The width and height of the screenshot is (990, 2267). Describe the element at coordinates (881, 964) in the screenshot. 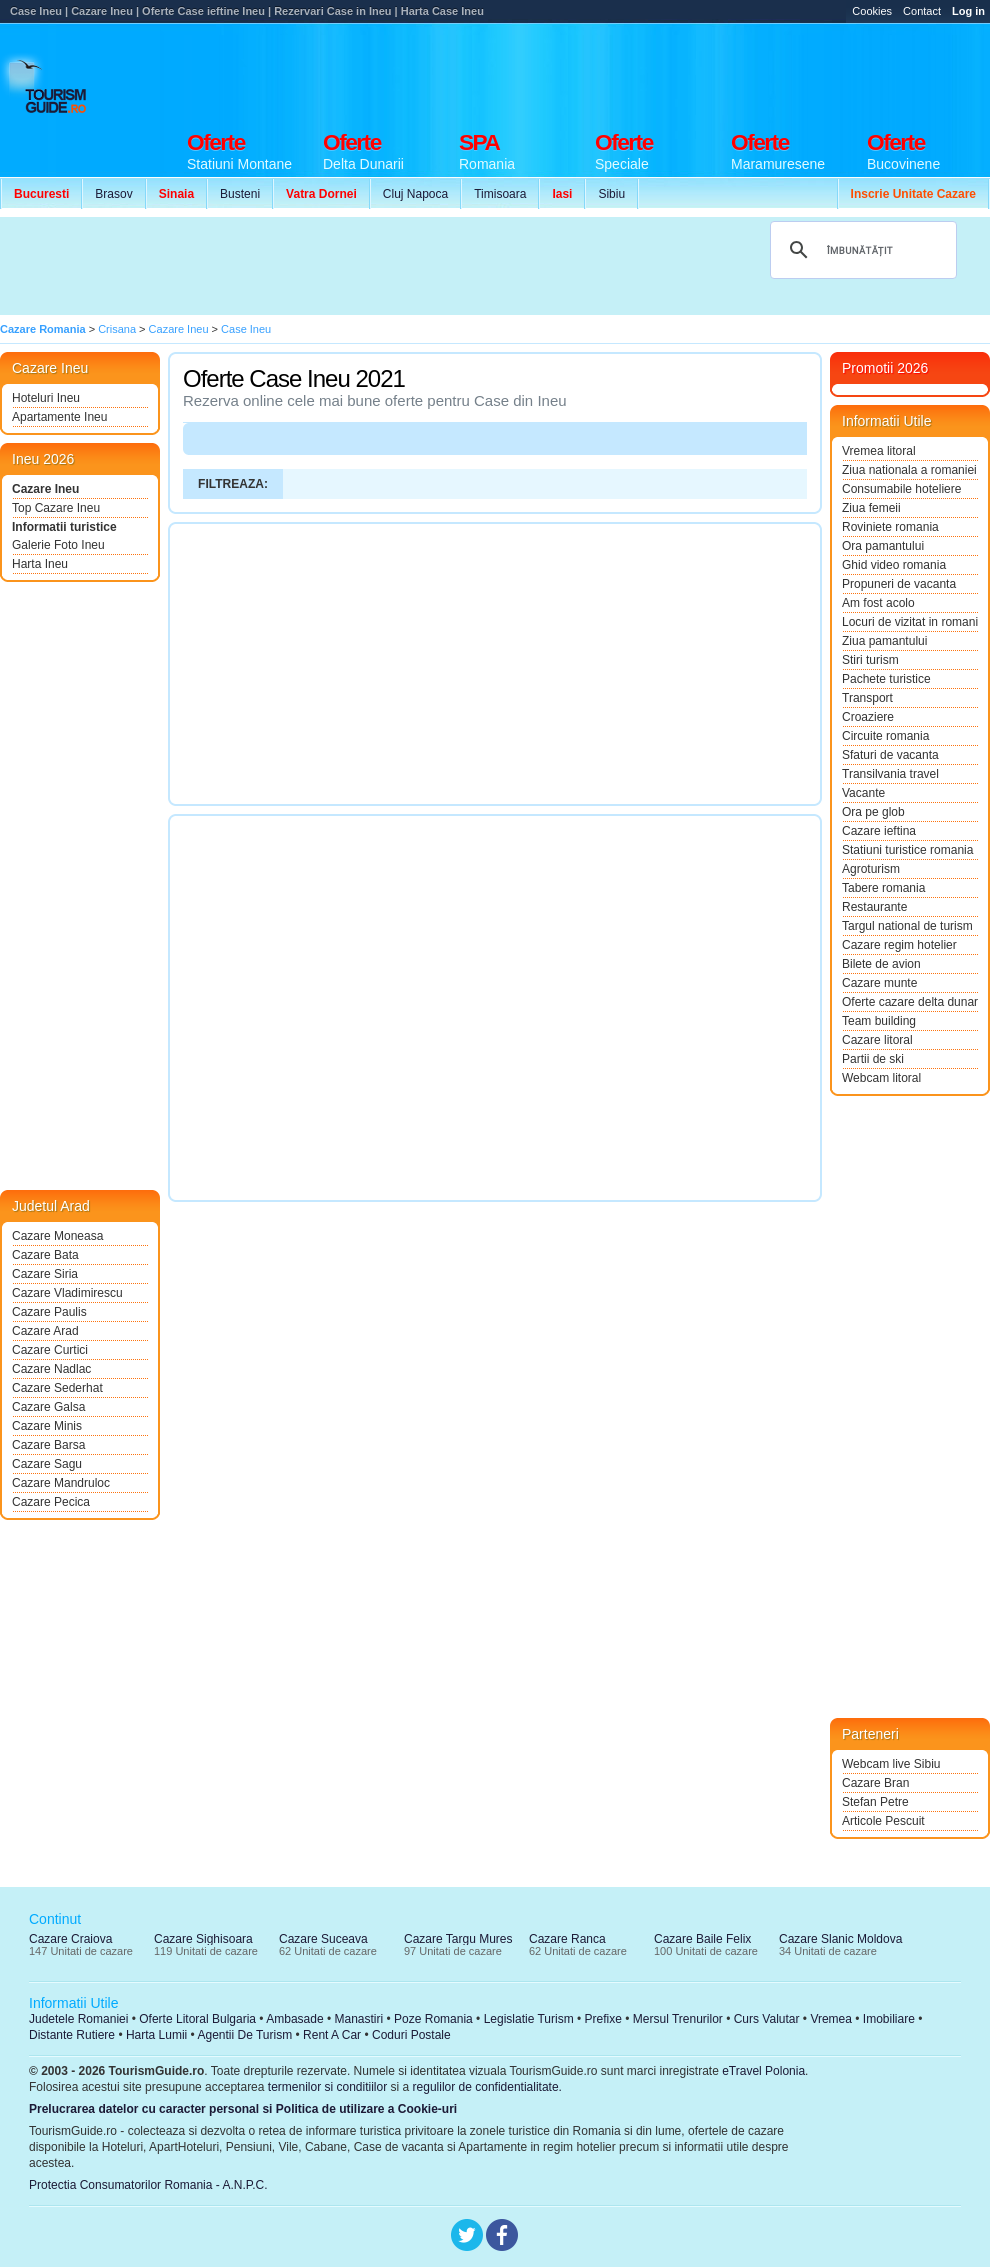

I see `Bilete de avion` at that location.